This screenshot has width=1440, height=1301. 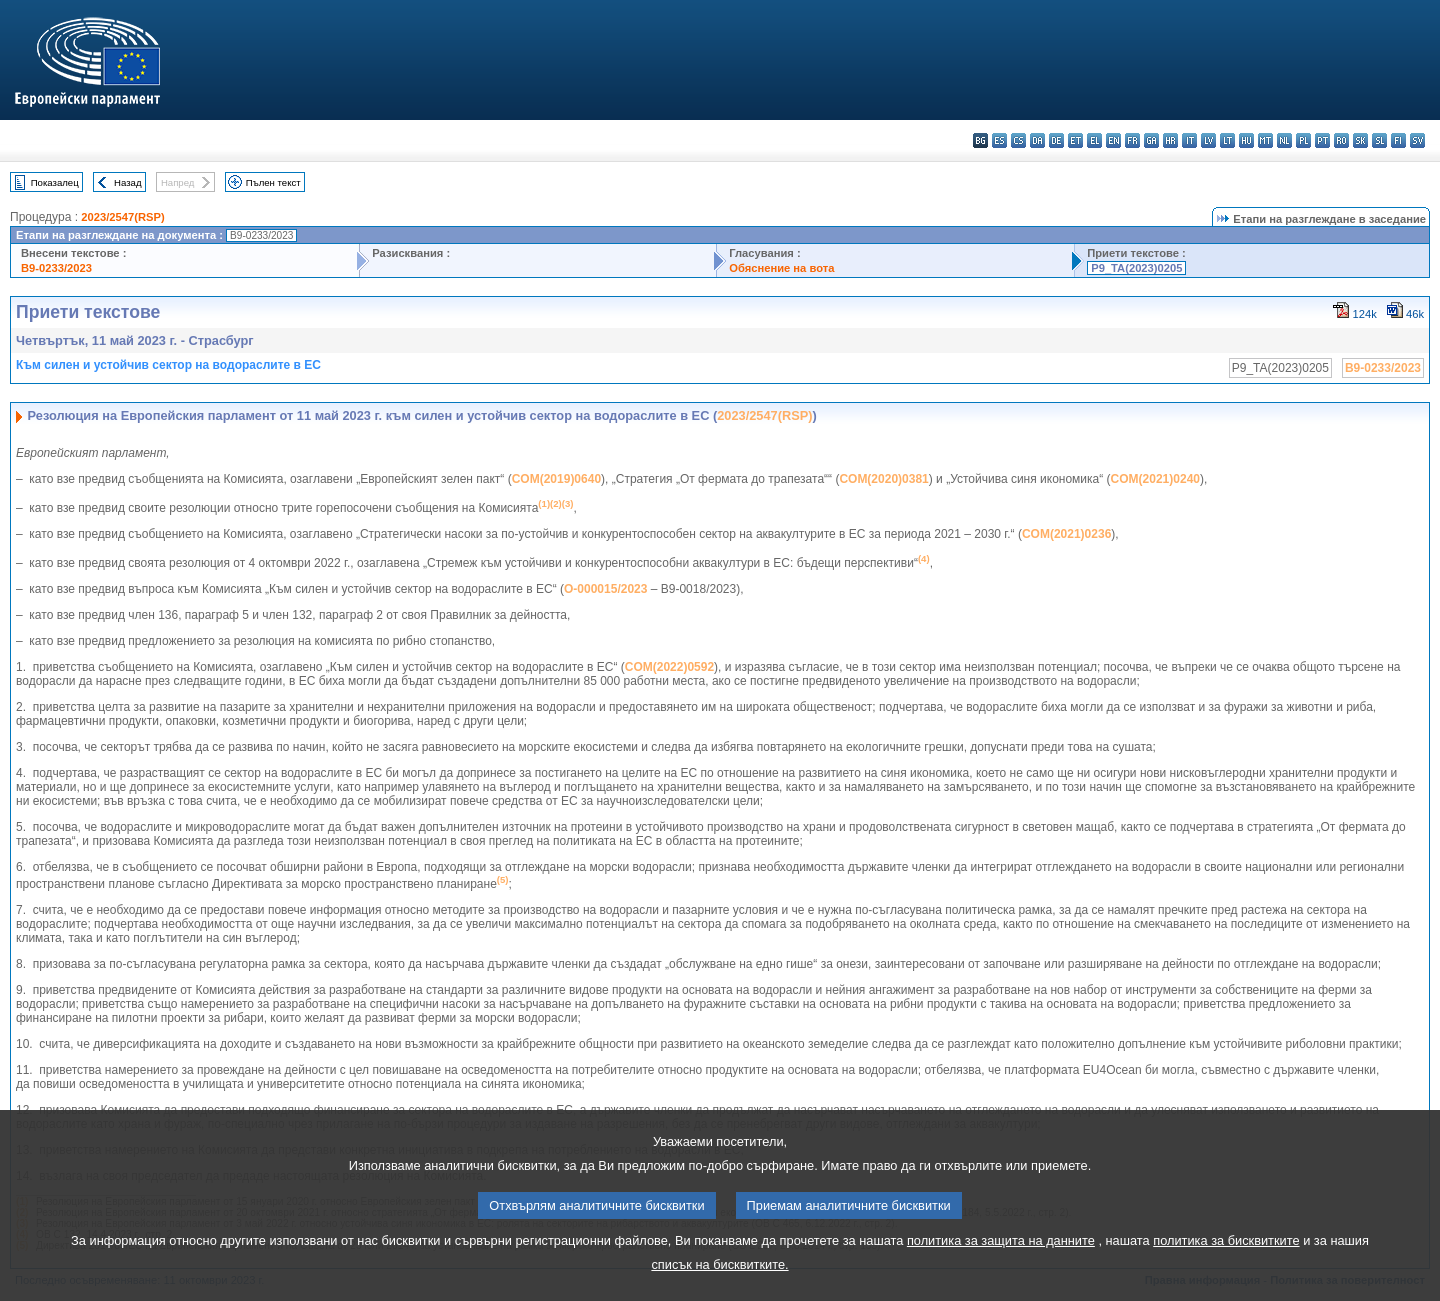 What do you see at coordinates (1170, 140) in the screenshot?
I see `hr - hrvatski` at bounding box center [1170, 140].